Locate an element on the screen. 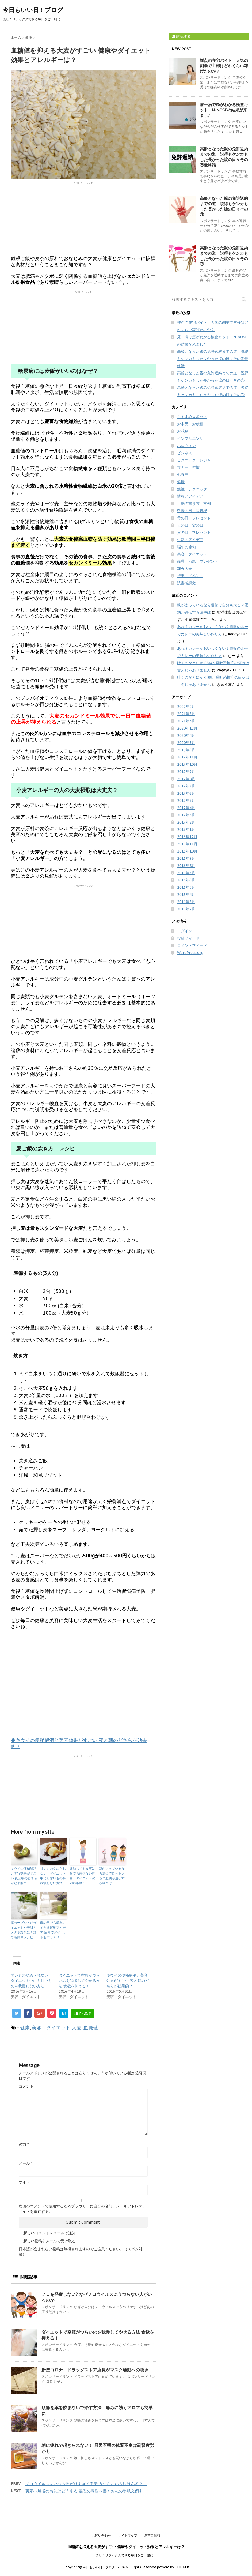  2016年2月 is located at coordinates (186, 909).